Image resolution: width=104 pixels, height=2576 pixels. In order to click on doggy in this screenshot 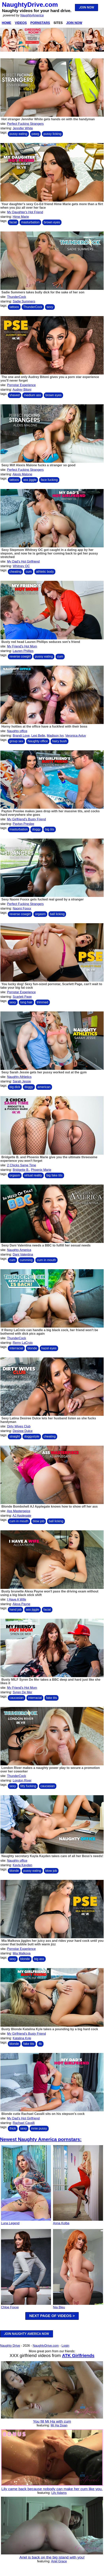, I will do `click(36, 829)`.